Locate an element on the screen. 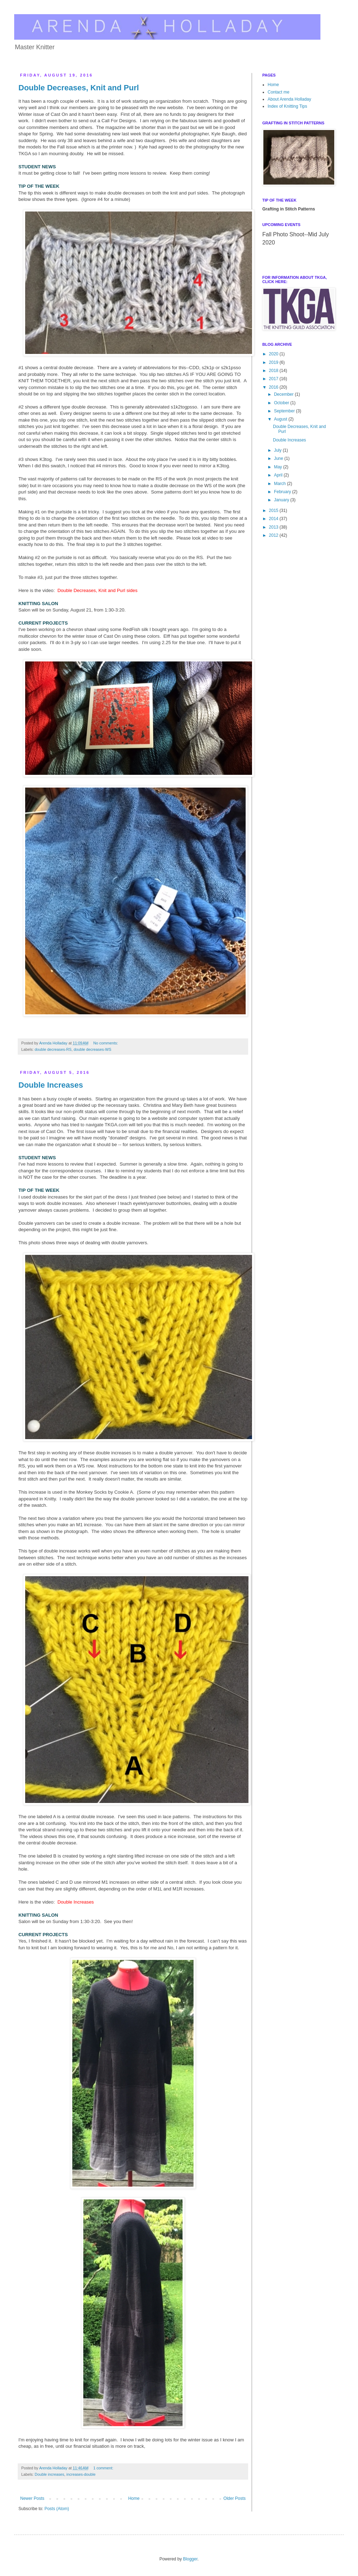  December is located at coordinates (284, 394).